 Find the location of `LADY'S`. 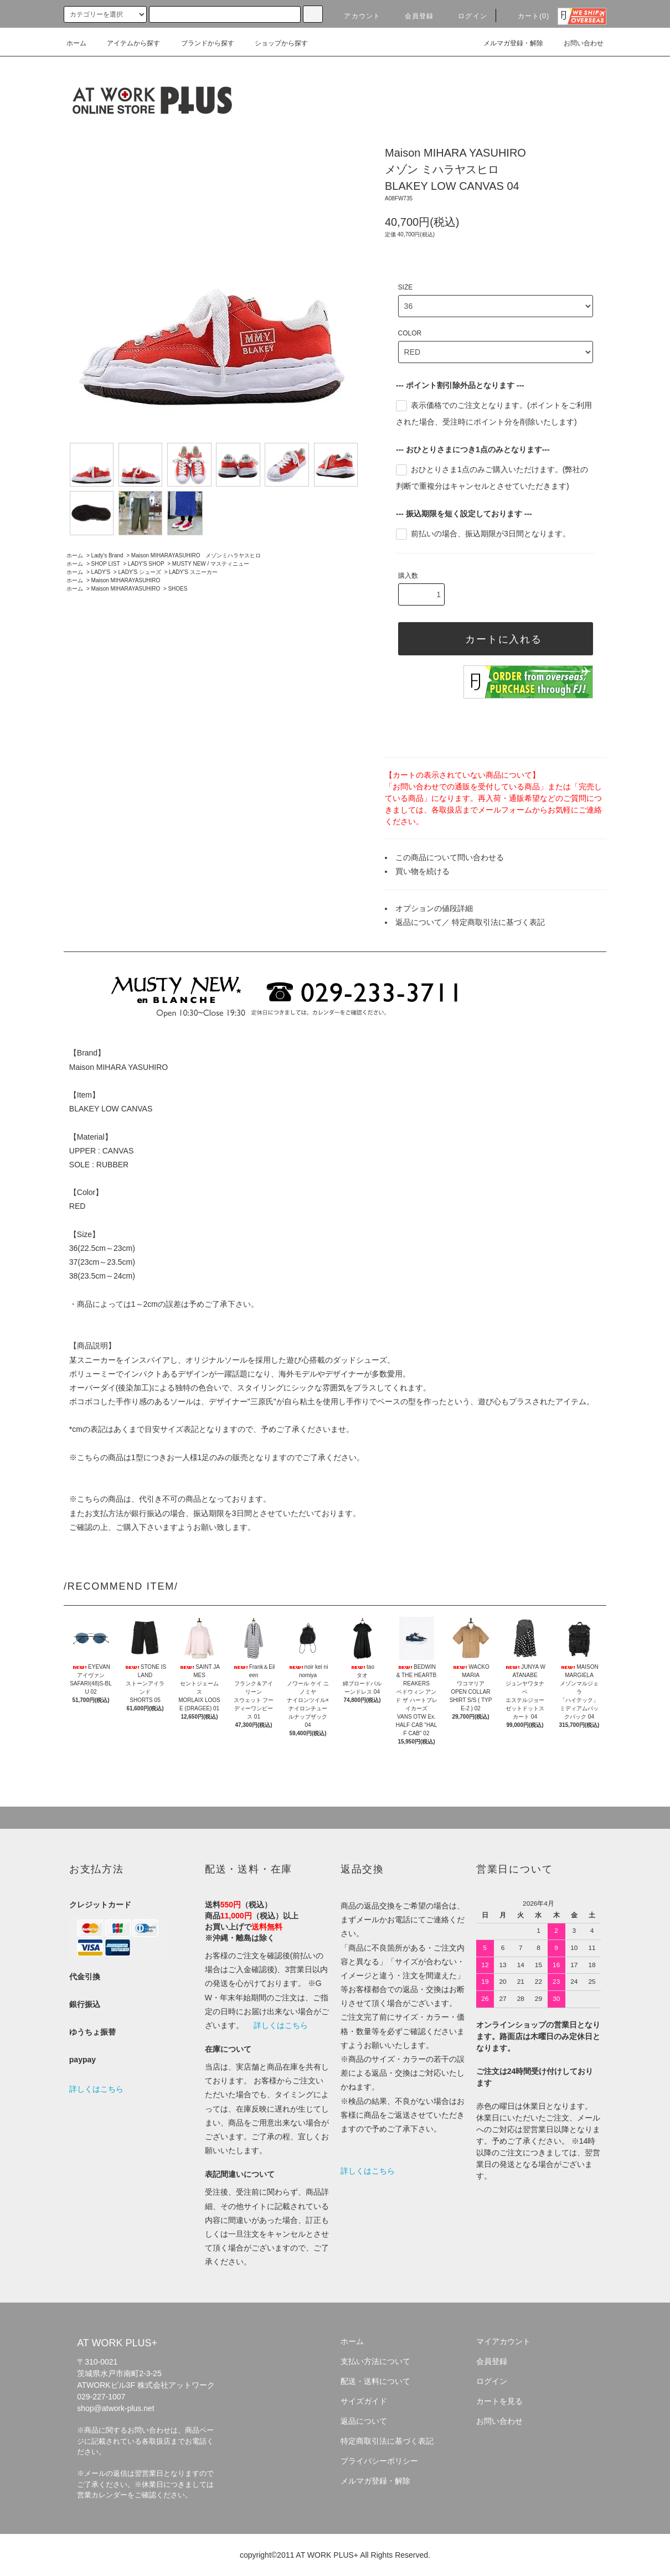

LADY'S is located at coordinates (101, 572).